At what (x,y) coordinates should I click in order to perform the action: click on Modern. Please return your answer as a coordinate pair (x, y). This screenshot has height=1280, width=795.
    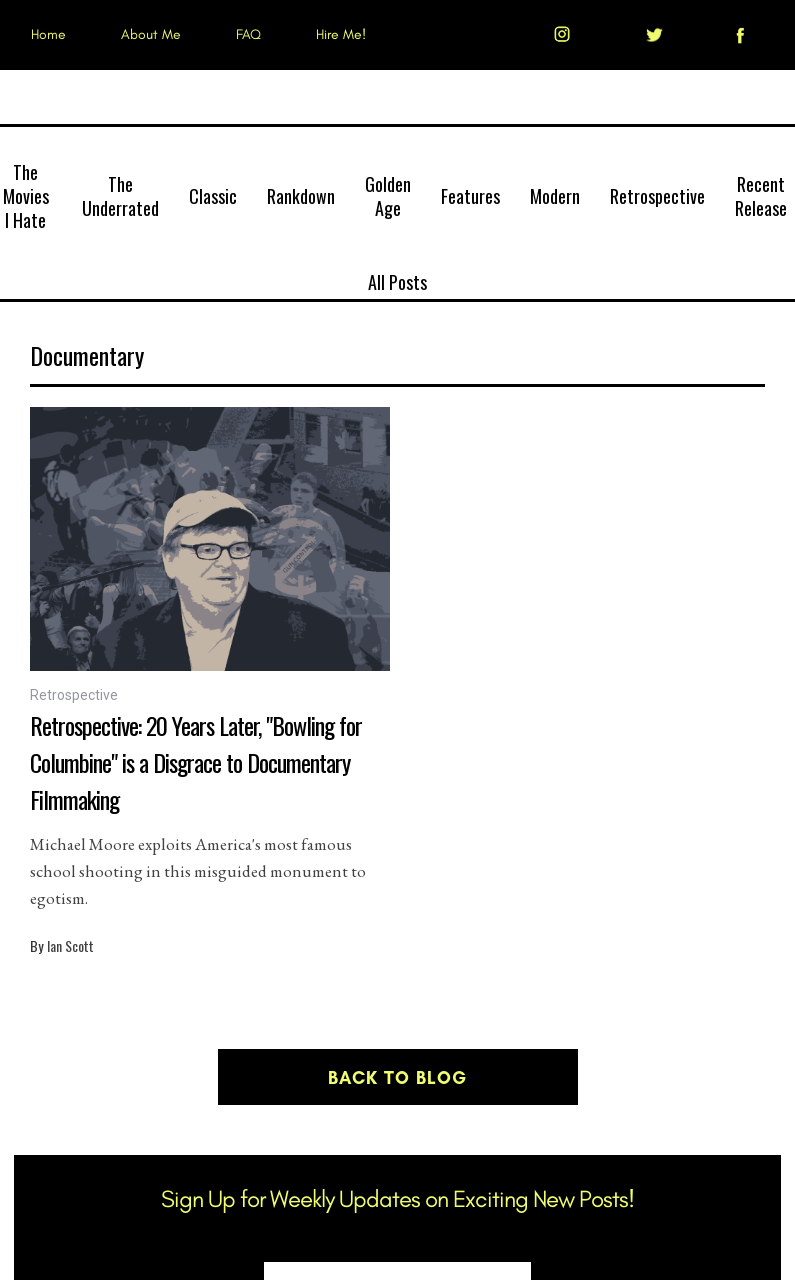
    Looking at the image, I should click on (555, 196).